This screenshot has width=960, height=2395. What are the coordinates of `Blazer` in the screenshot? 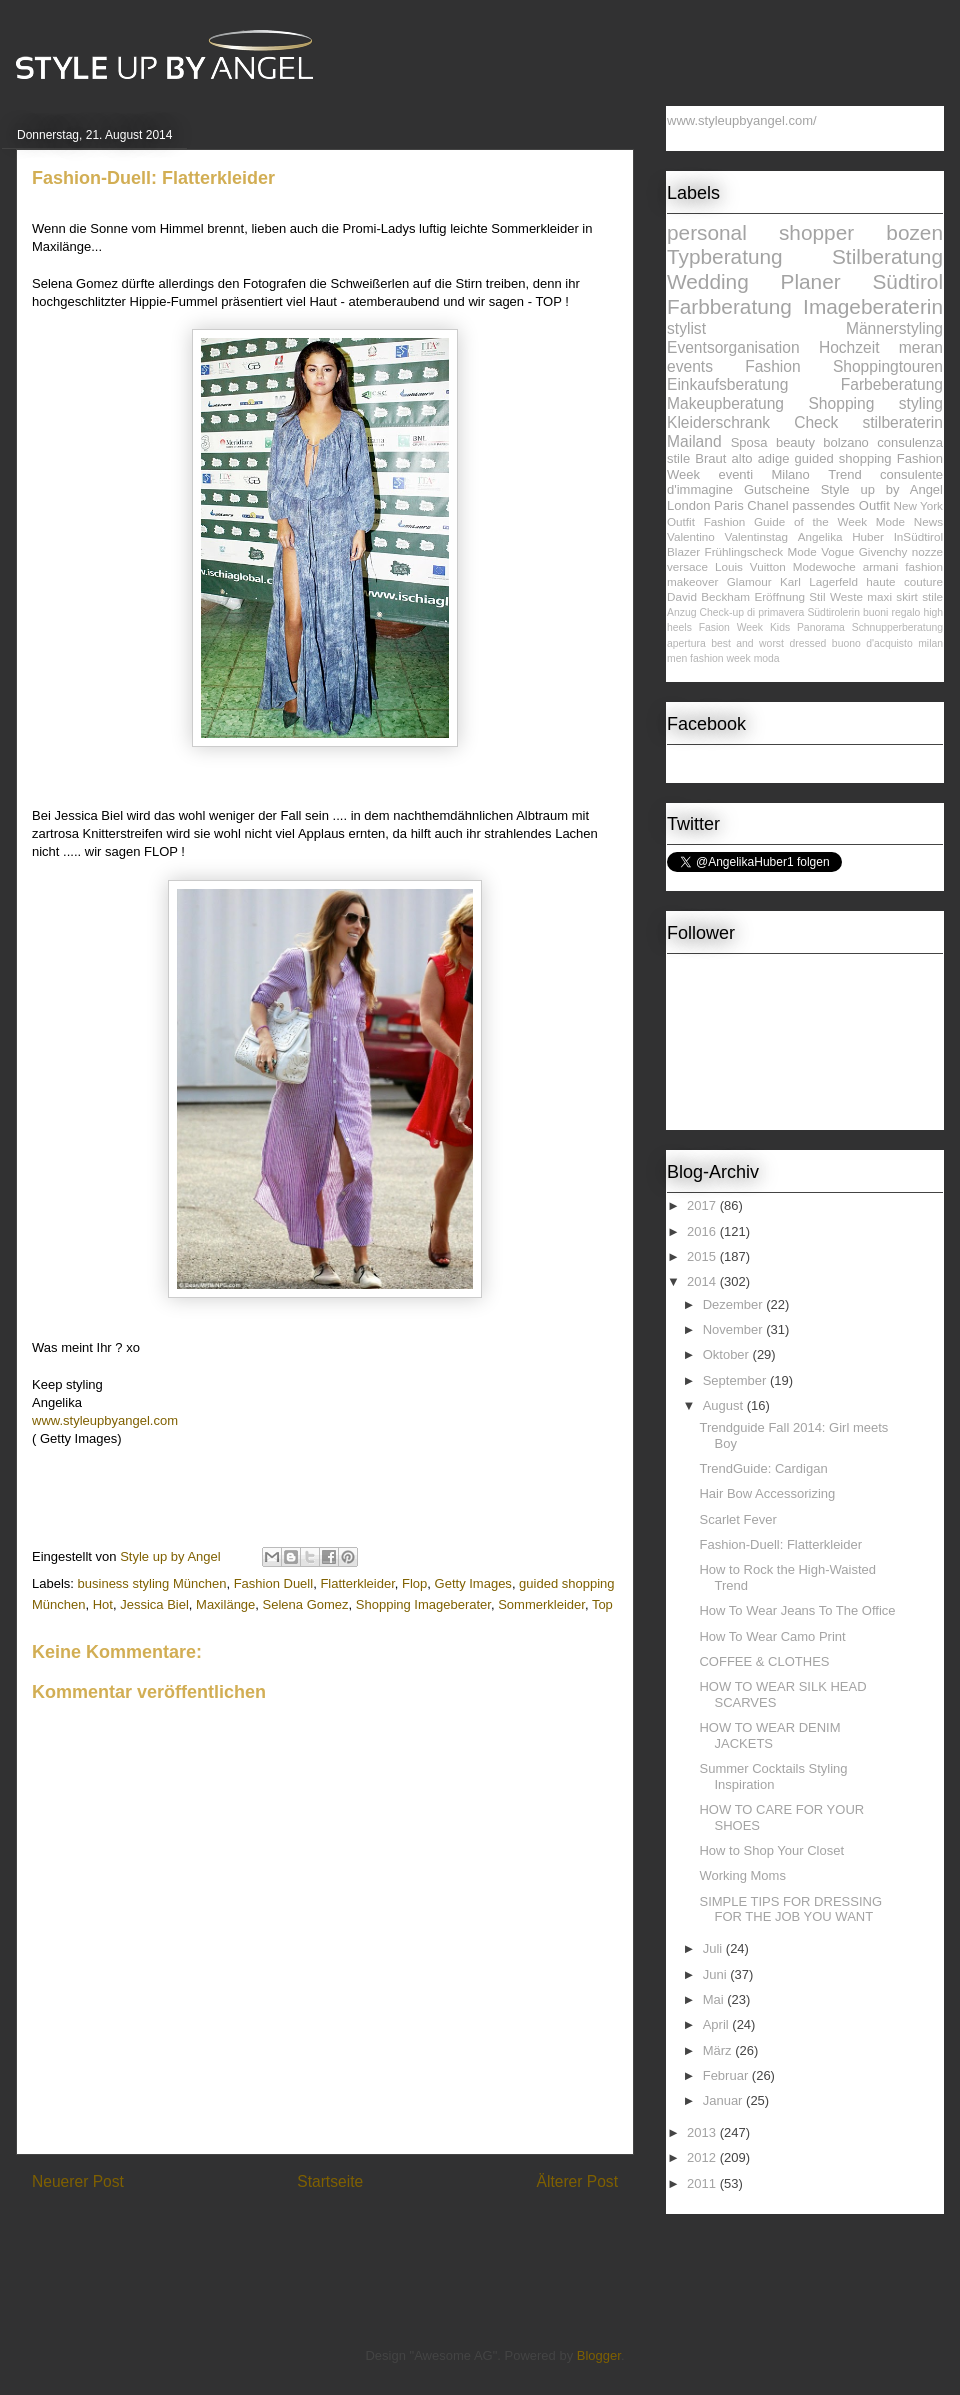 It's located at (683, 551).